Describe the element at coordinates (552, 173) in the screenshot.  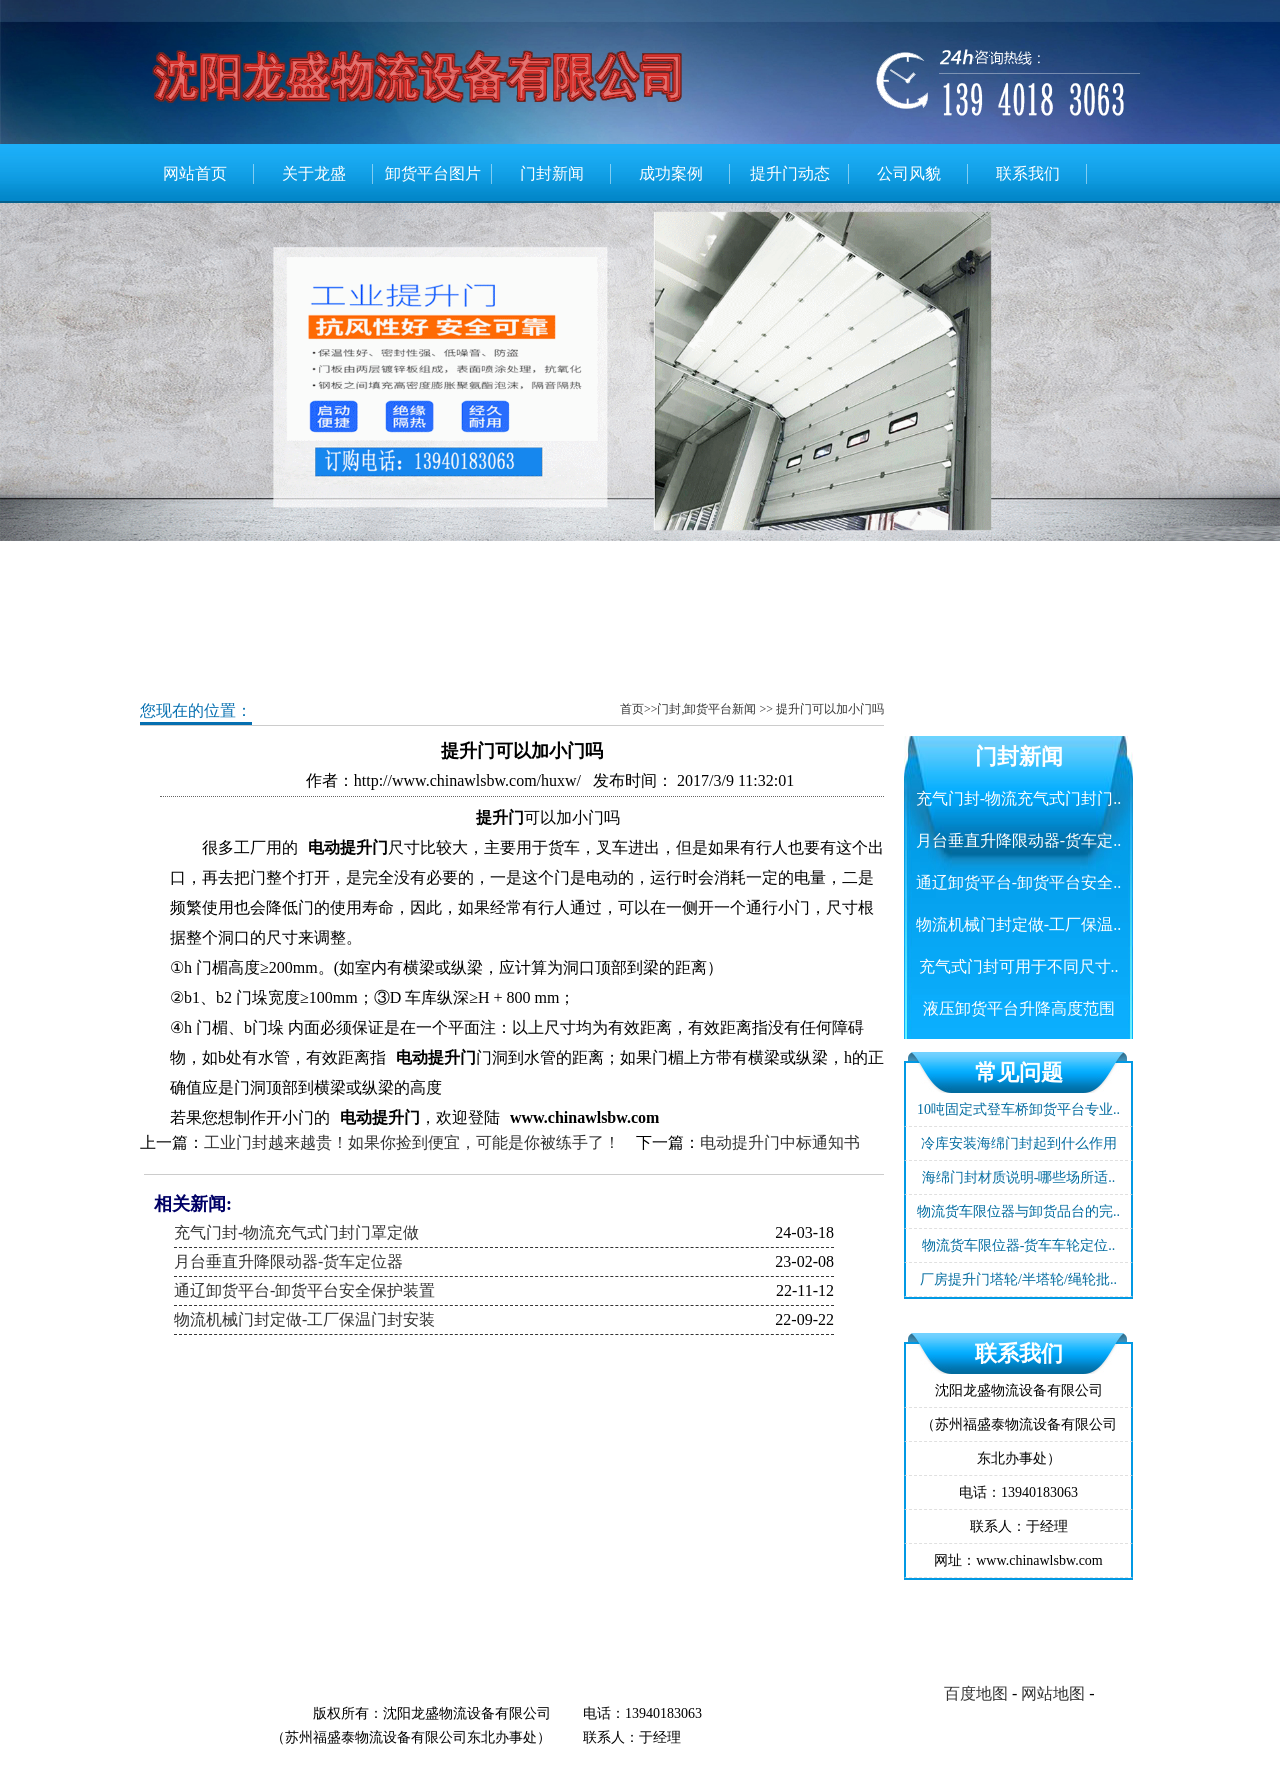
I see `门封新闻` at that location.